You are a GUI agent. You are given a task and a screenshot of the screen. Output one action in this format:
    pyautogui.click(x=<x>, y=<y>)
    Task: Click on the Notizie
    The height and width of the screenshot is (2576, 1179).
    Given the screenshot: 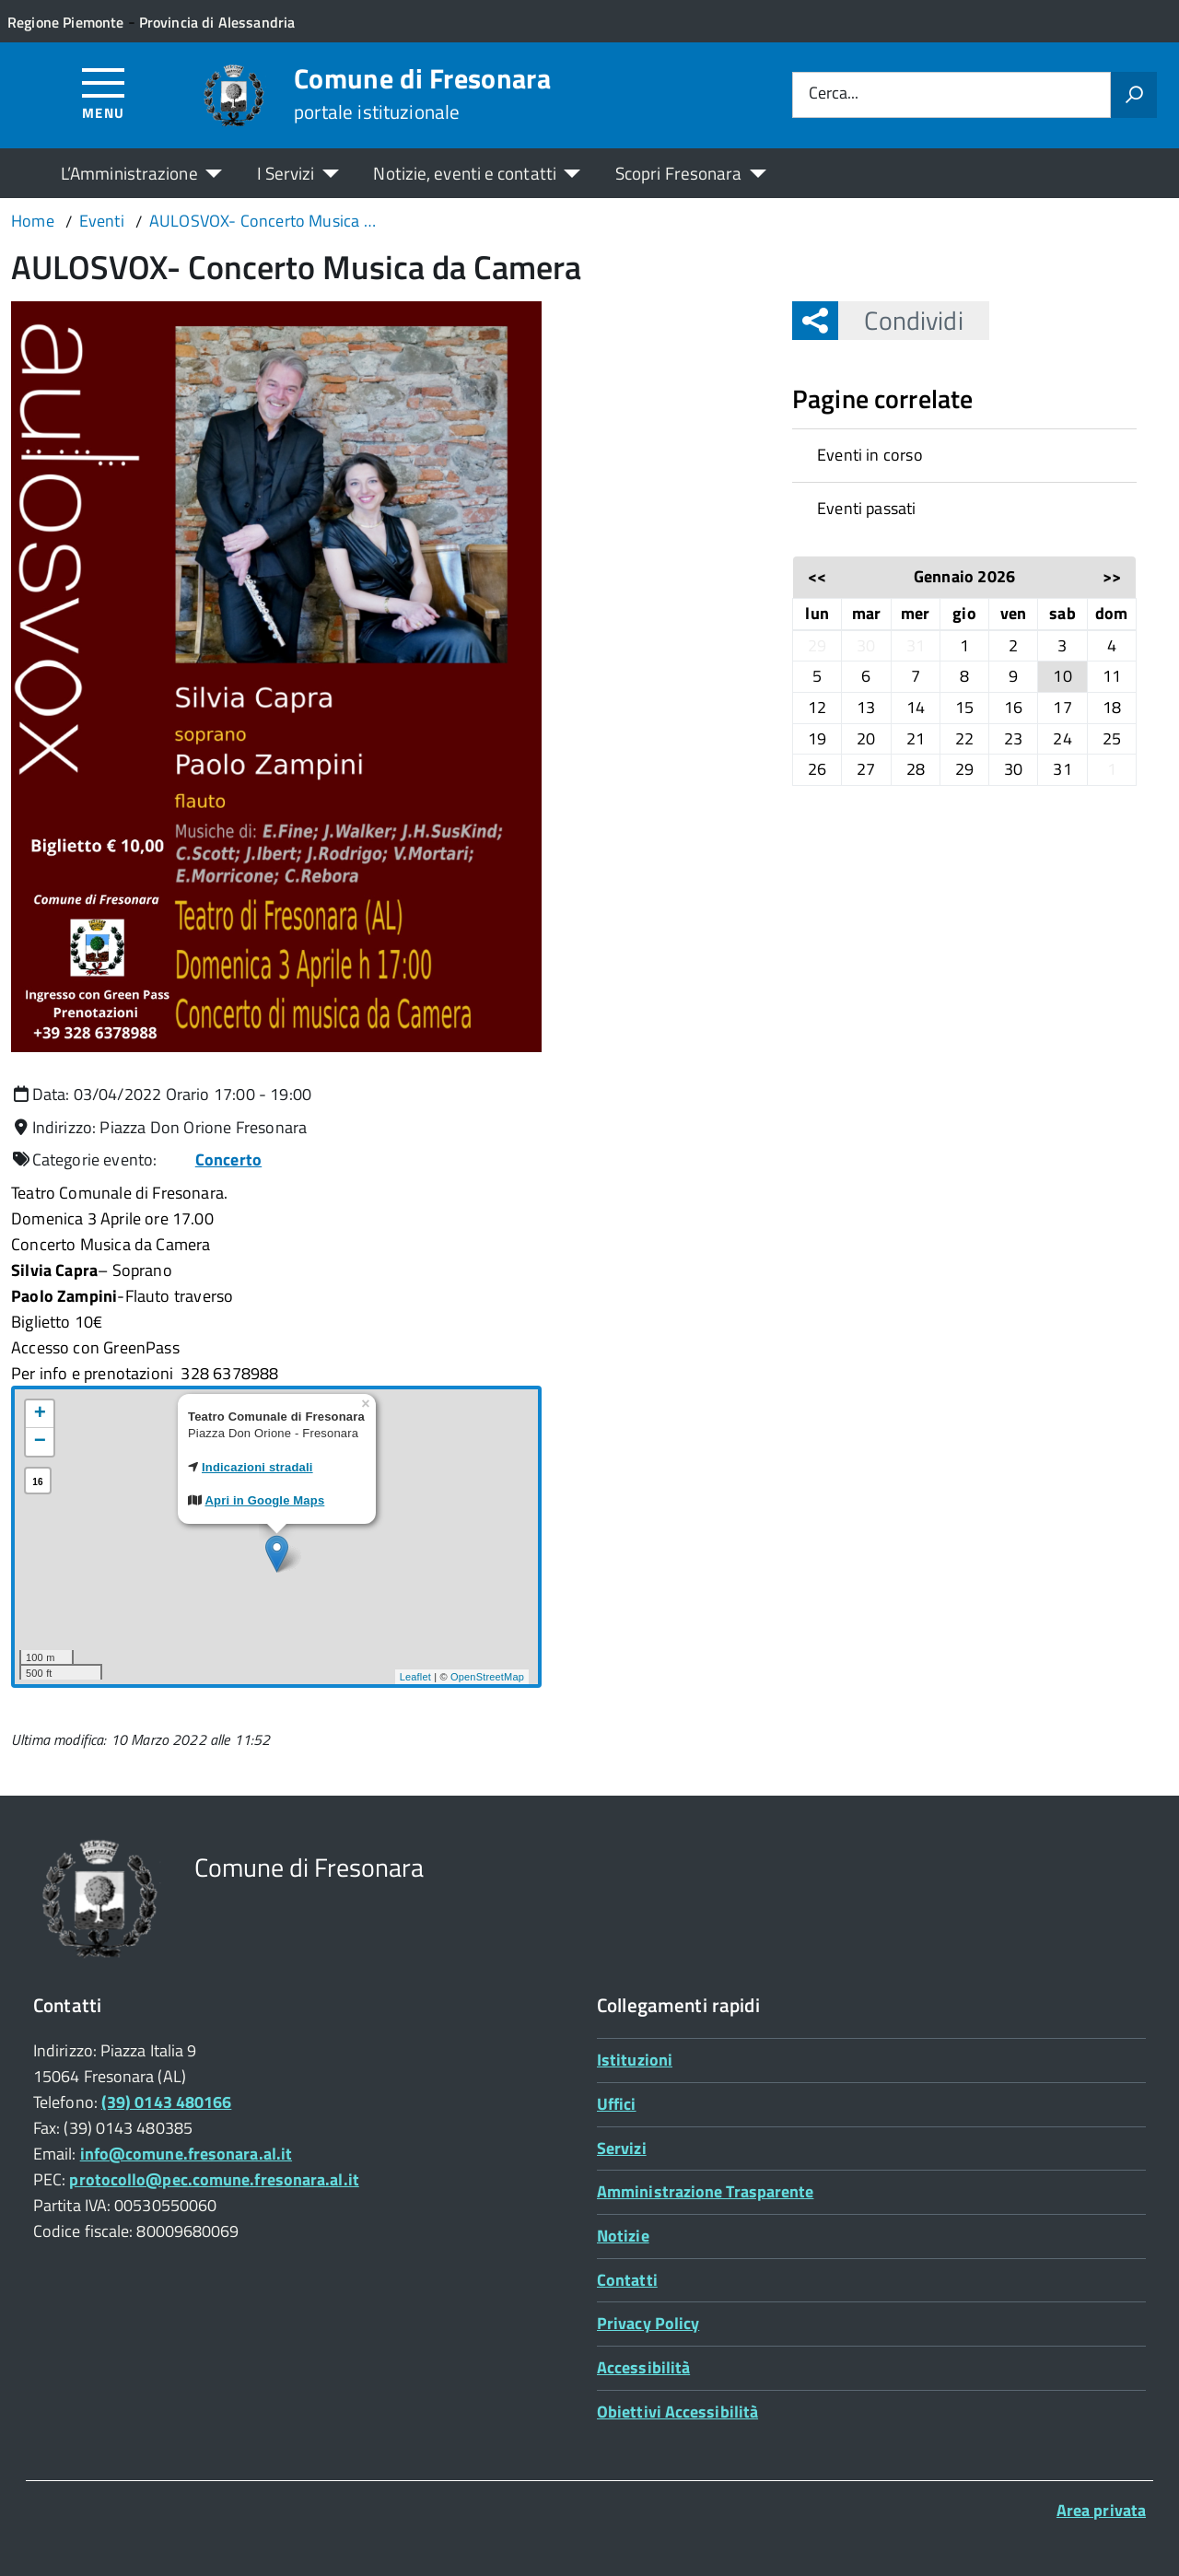 What is the action you would take?
    pyautogui.click(x=623, y=2235)
    